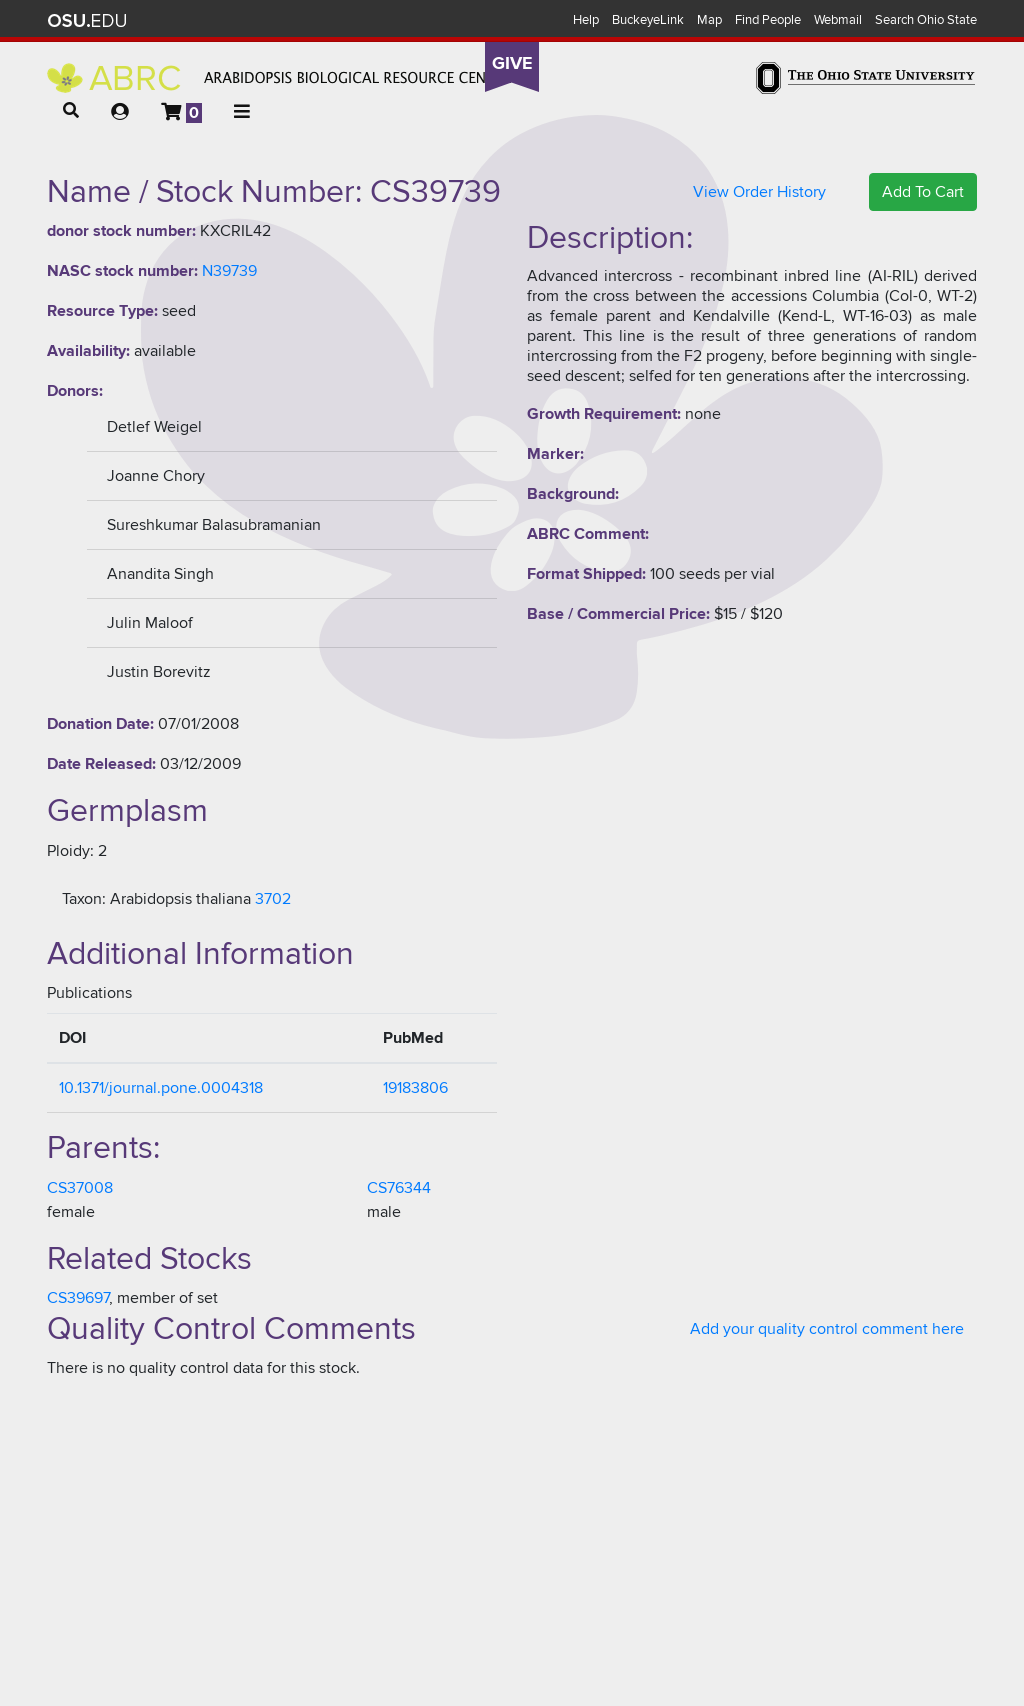 This screenshot has height=1706, width=1024. Describe the element at coordinates (273, 899) in the screenshot. I see `3702` at that location.